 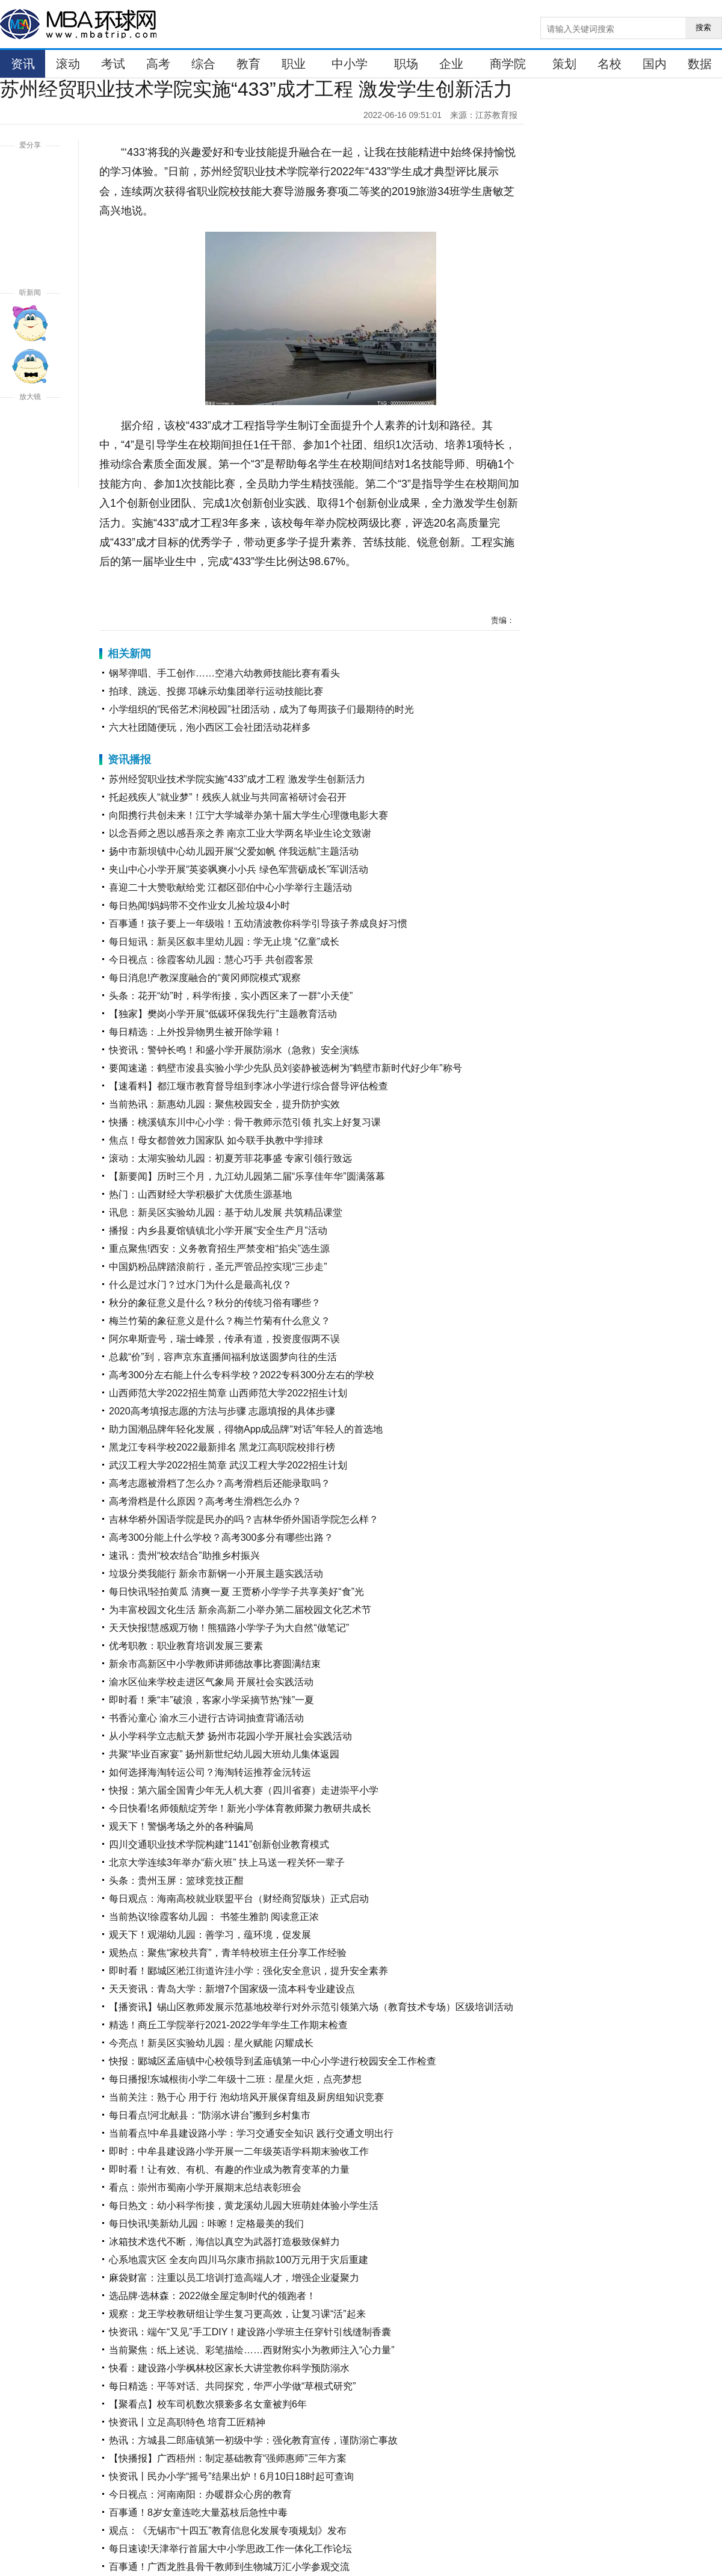 I want to click on 每日快讯!轻拍黄瓜 清爽一夏 王贾桥小学学子共享美好“食”光, so click(x=236, y=1592).